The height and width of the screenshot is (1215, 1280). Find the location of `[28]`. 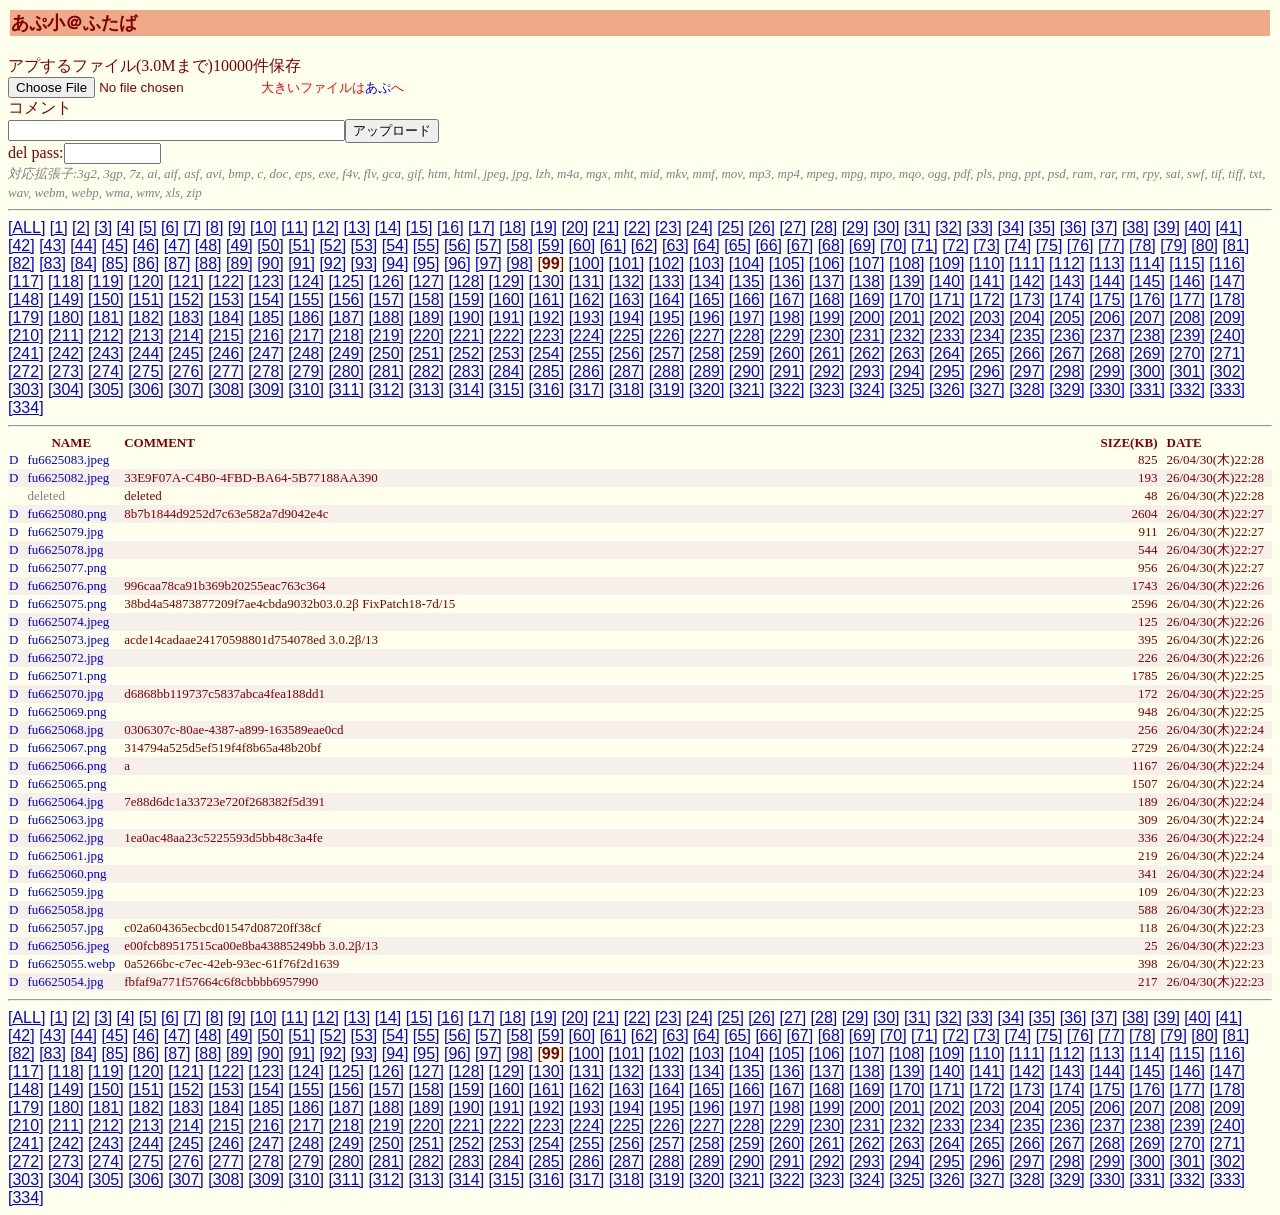

[28] is located at coordinates (824, 227).